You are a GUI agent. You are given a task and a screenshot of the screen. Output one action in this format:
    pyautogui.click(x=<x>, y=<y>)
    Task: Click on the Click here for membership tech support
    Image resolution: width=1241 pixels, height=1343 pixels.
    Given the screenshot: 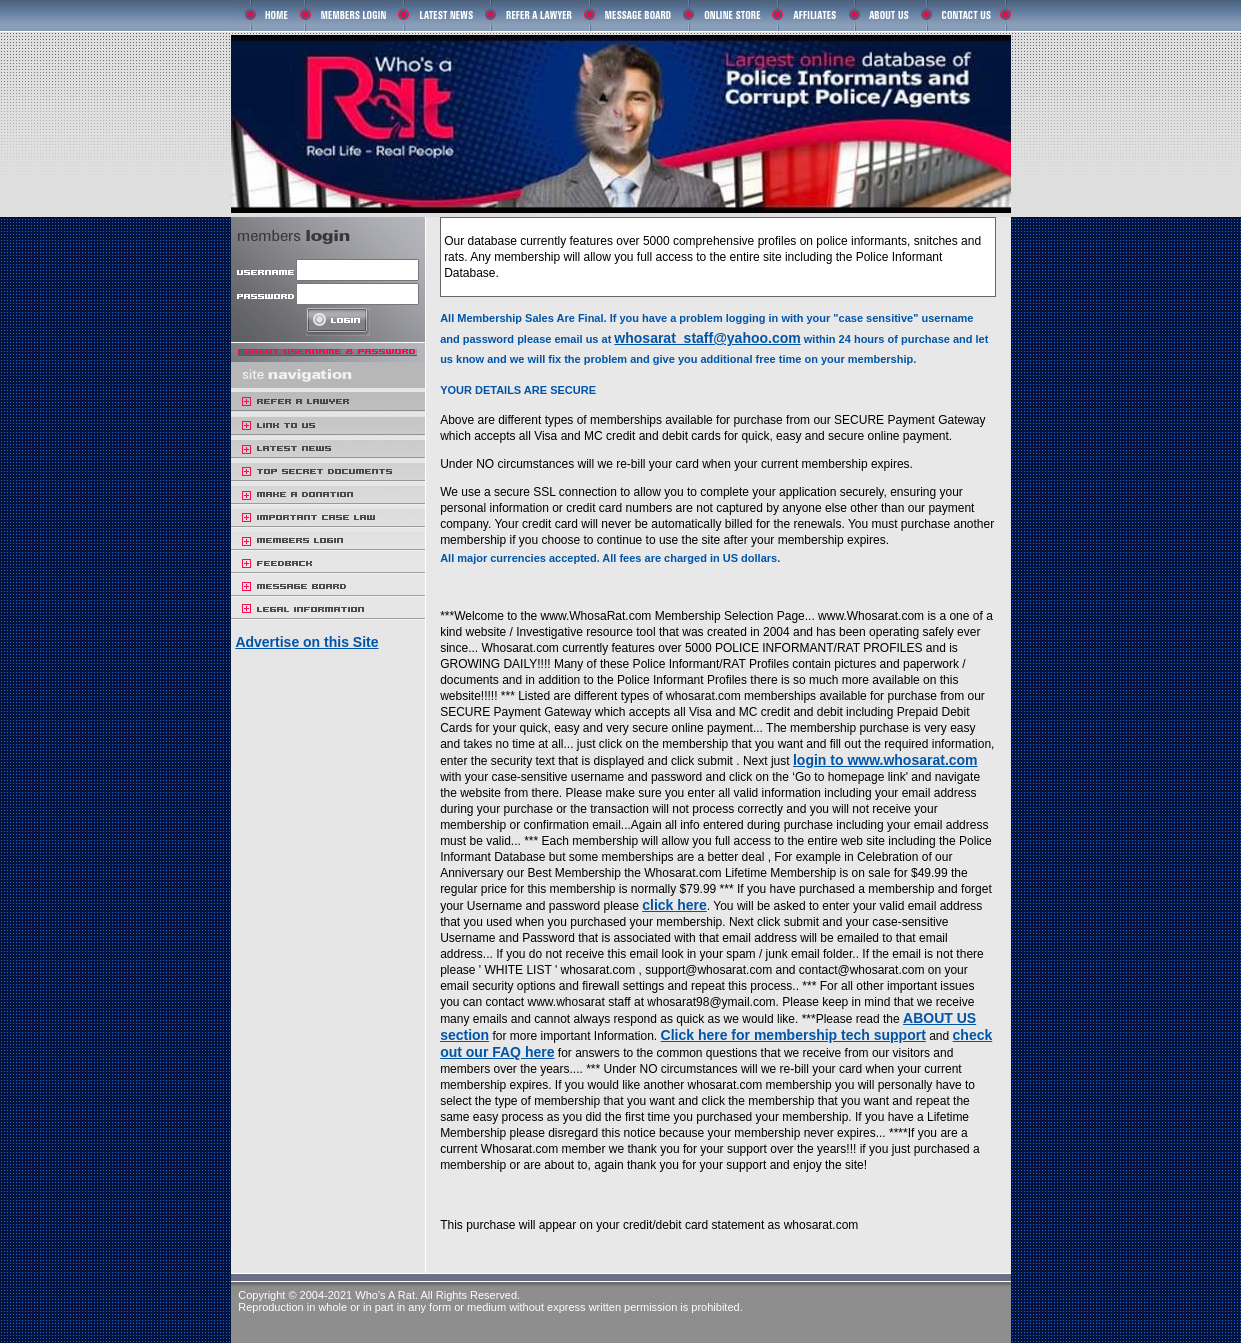 What is the action you would take?
    pyautogui.click(x=793, y=1035)
    